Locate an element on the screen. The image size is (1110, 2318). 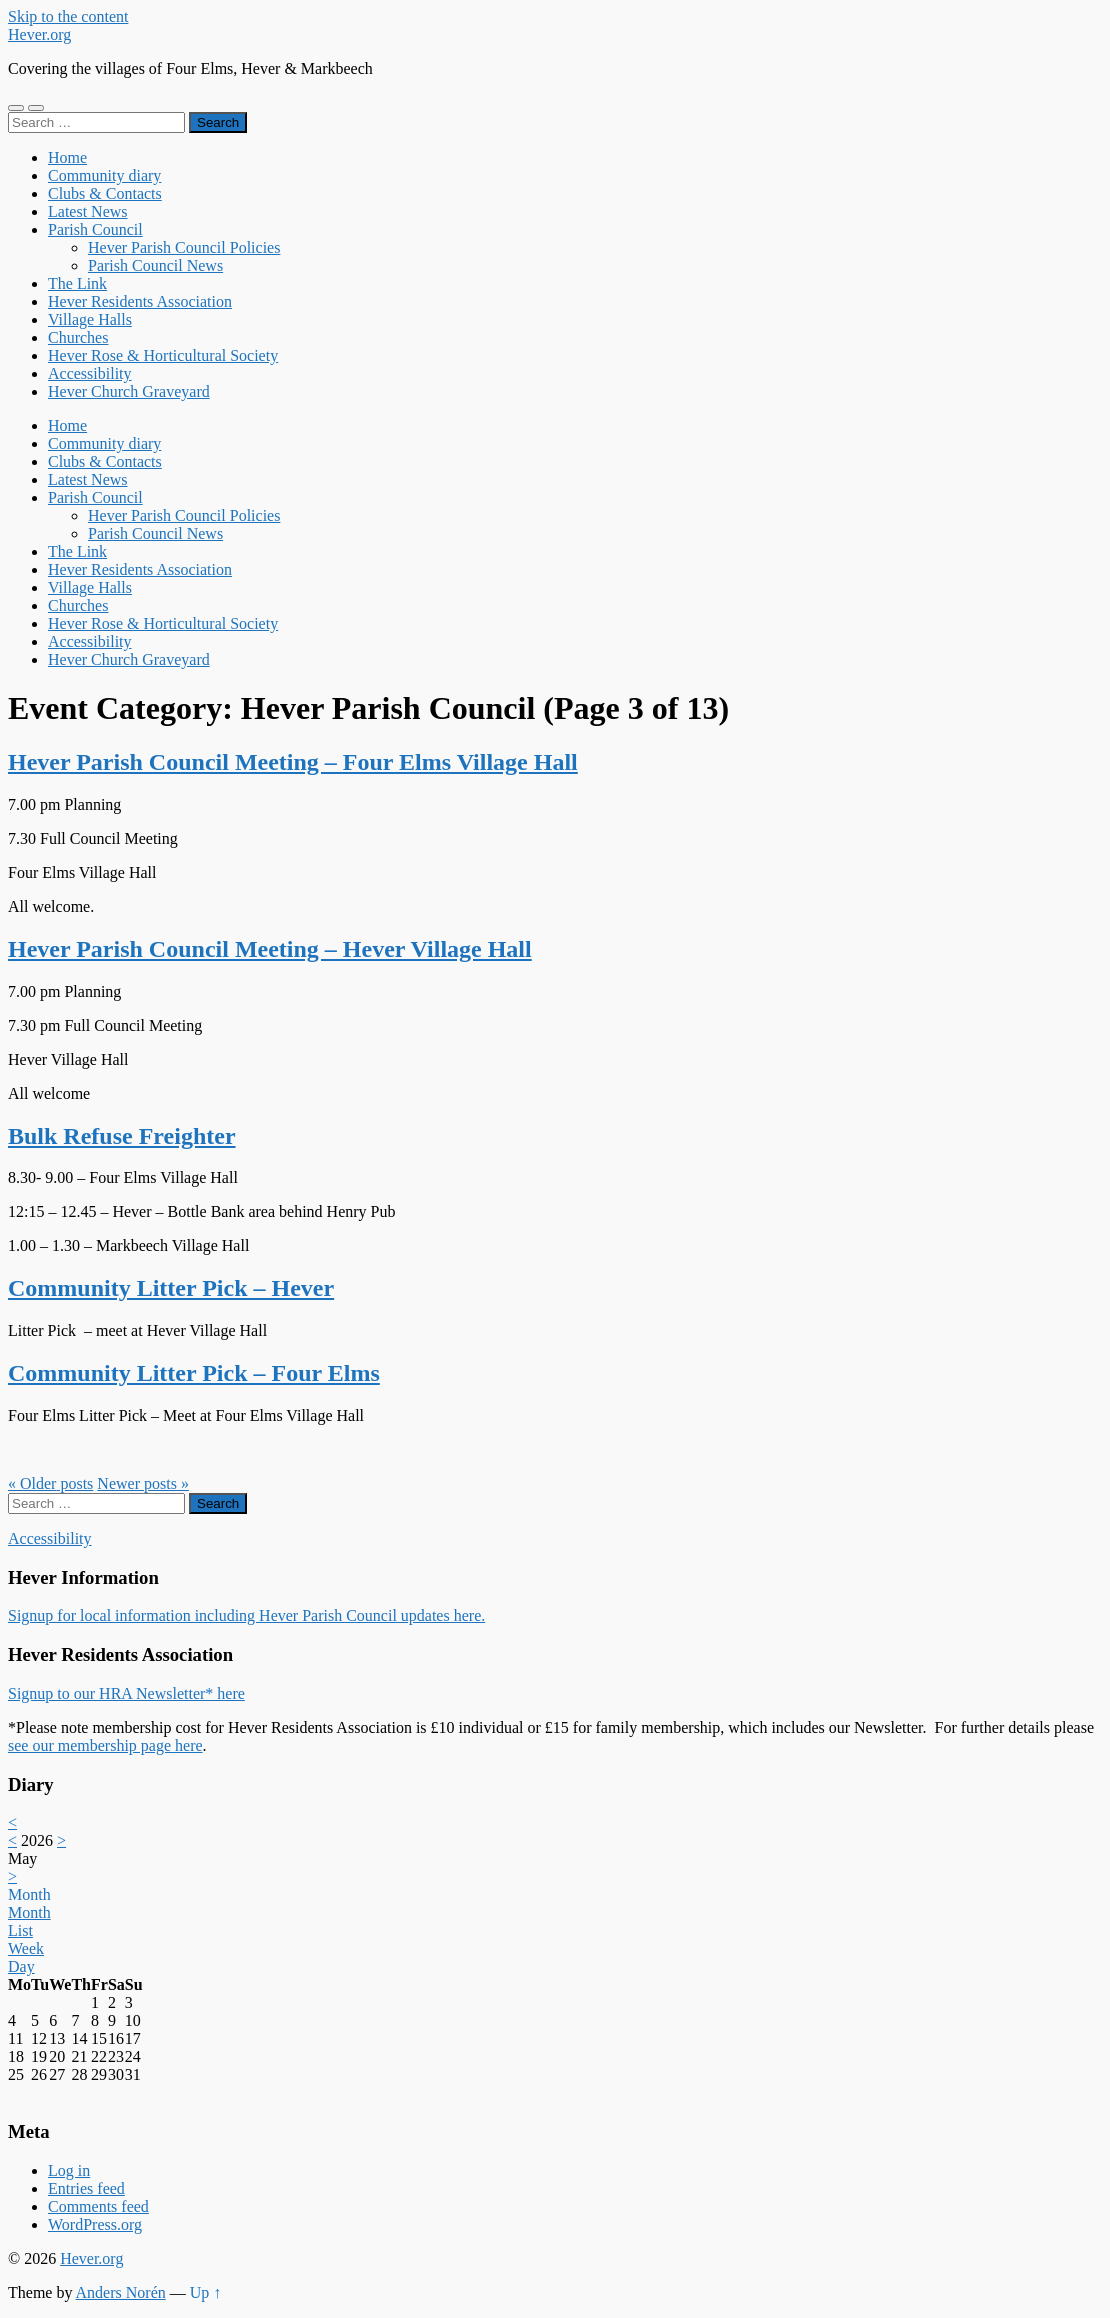
Hever Church Graveyard is located at coordinates (129, 391).